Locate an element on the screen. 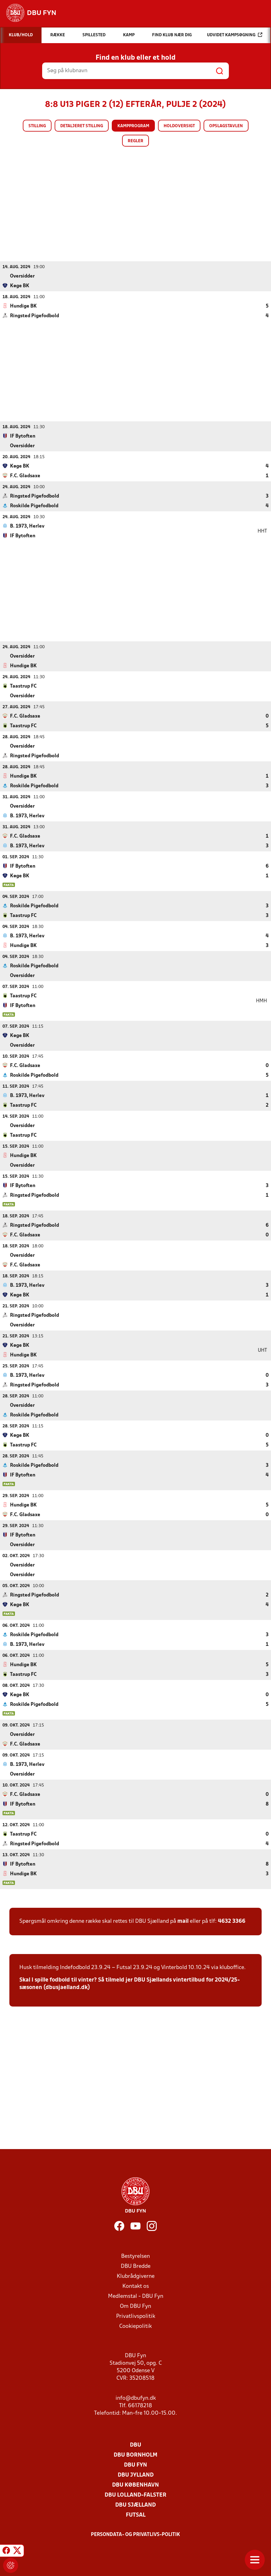 Image resolution: width=271 pixels, height=2576 pixels. DBU Bornholm is located at coordinates (135, 2455).